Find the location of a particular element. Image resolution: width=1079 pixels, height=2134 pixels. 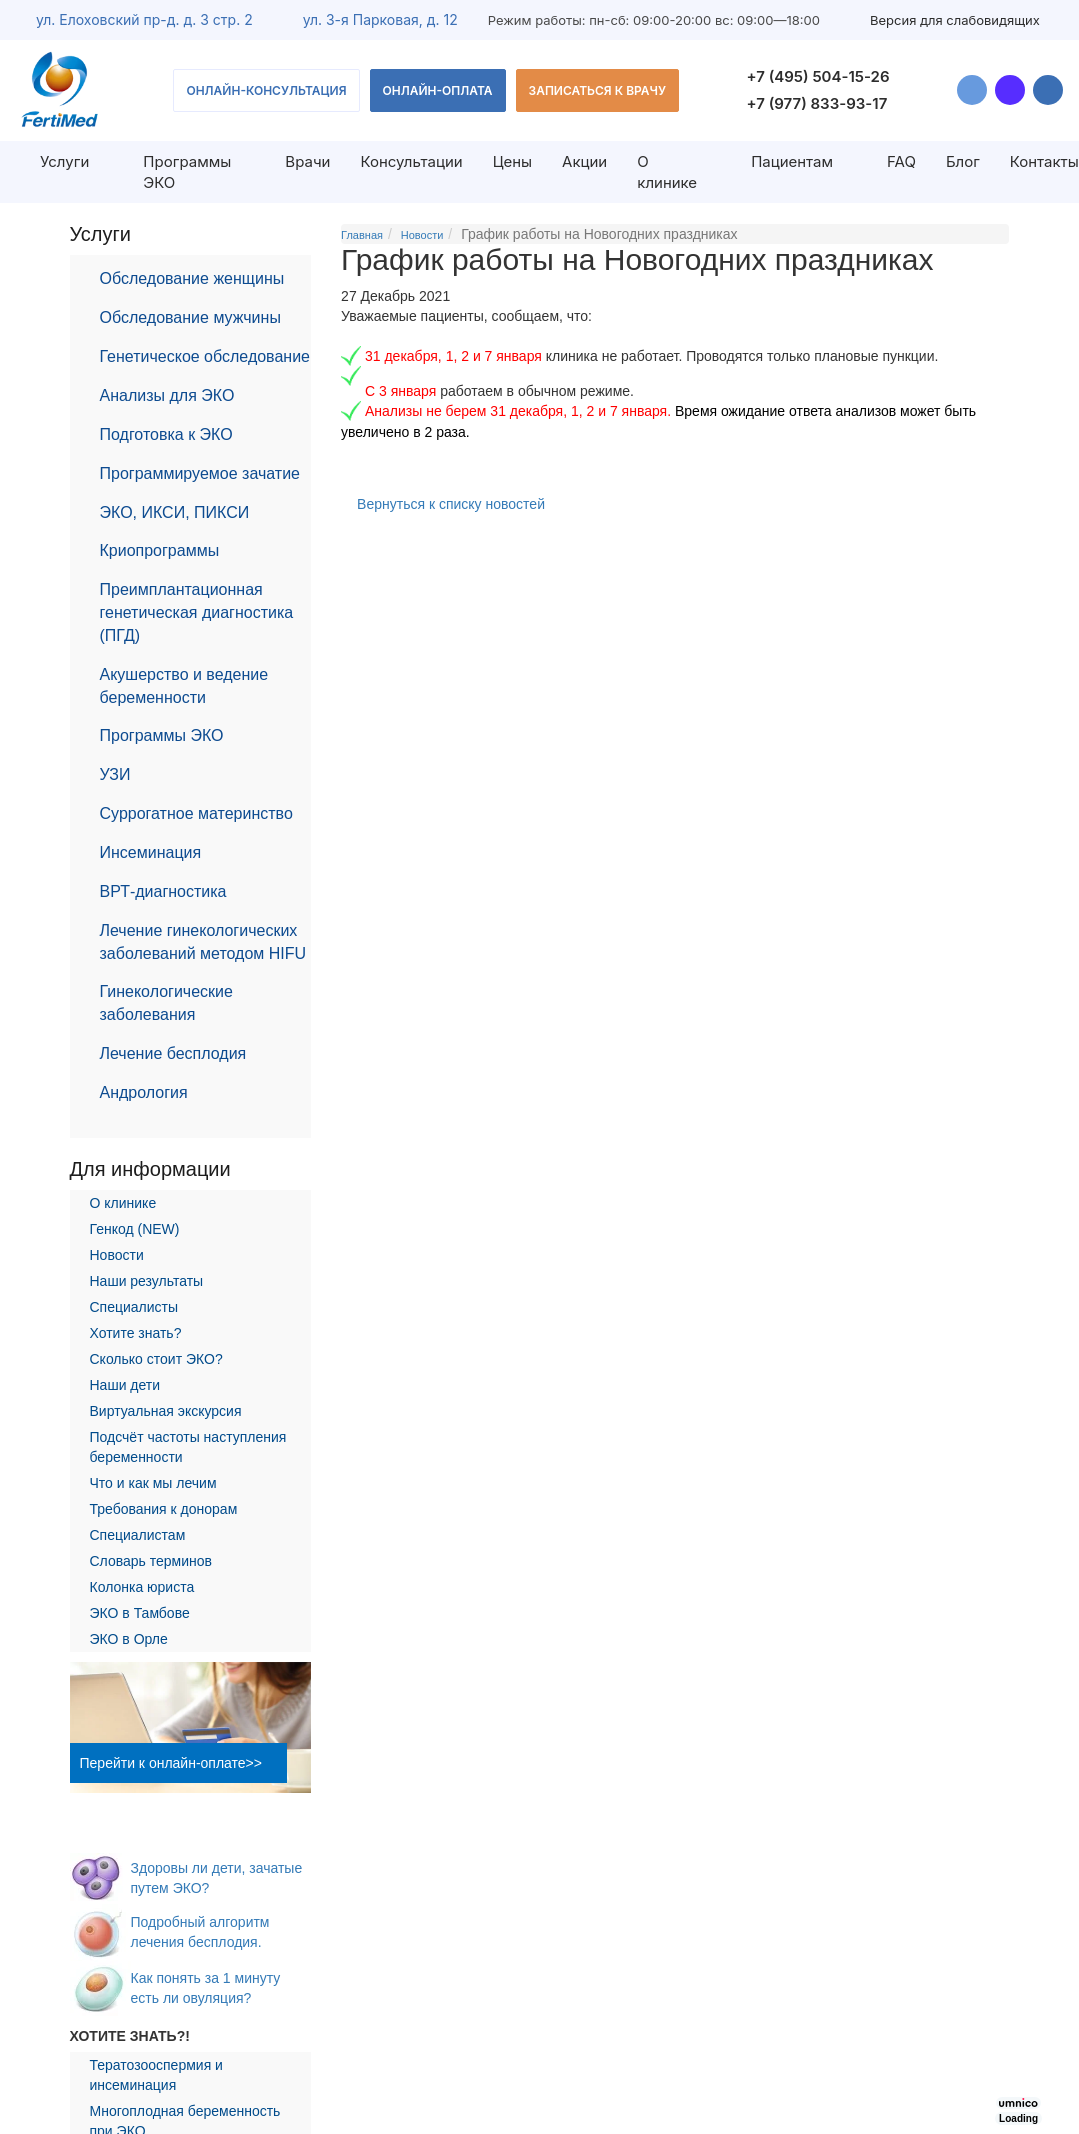

Главная is located at coordinates (362, 235).